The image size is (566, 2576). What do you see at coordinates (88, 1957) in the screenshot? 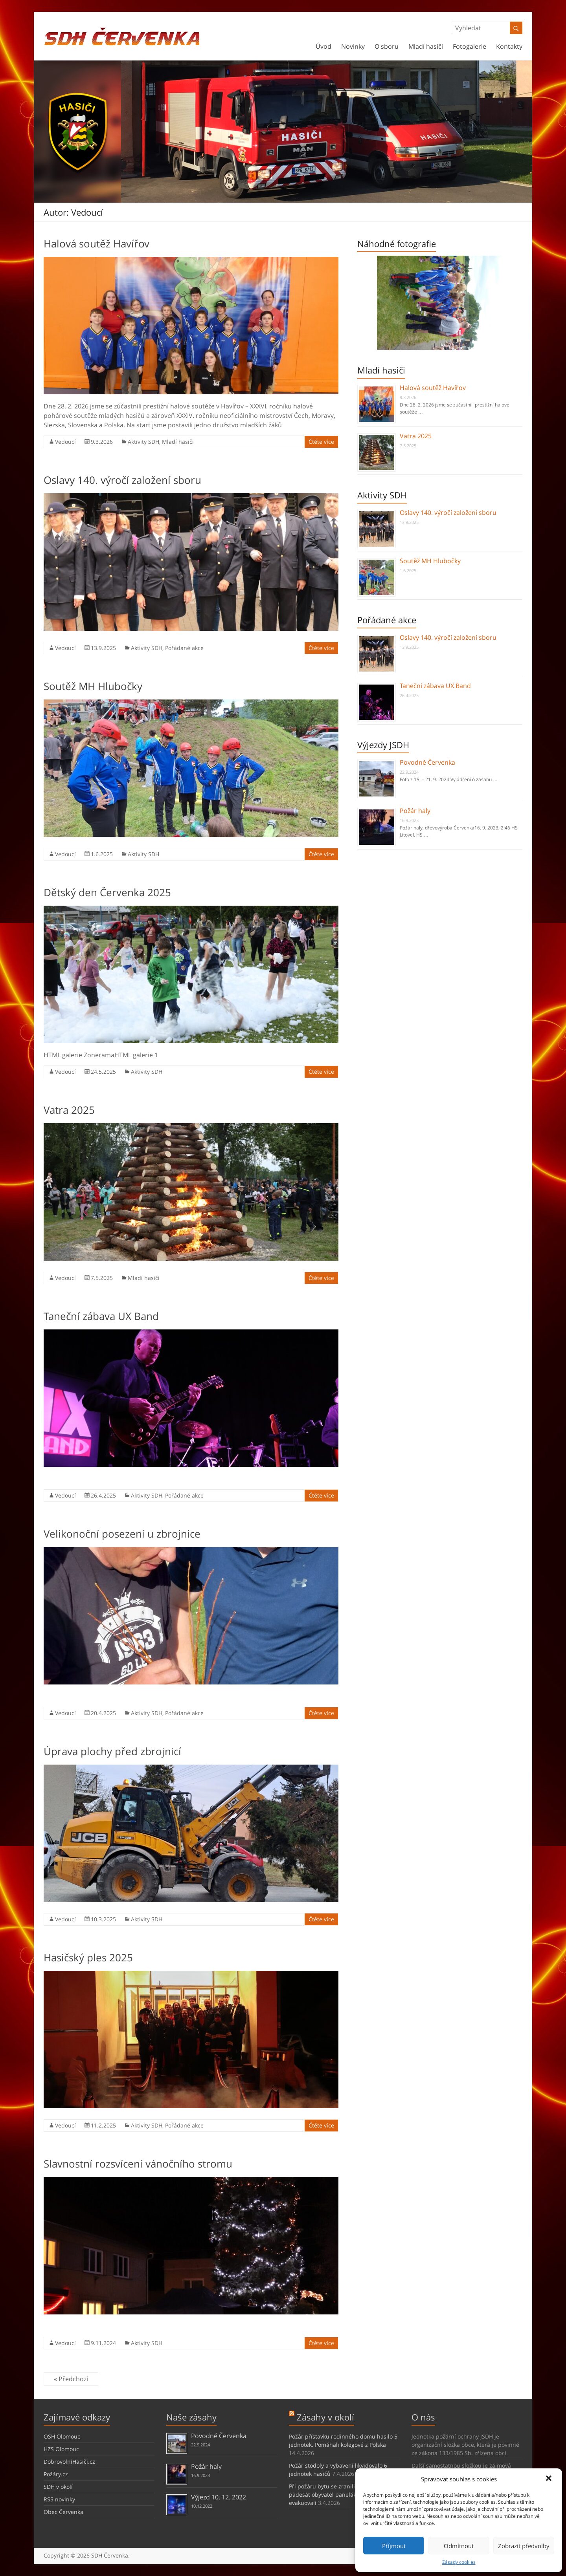
I see `Hasičský ples 2025` at bounding box center [88, 1957].